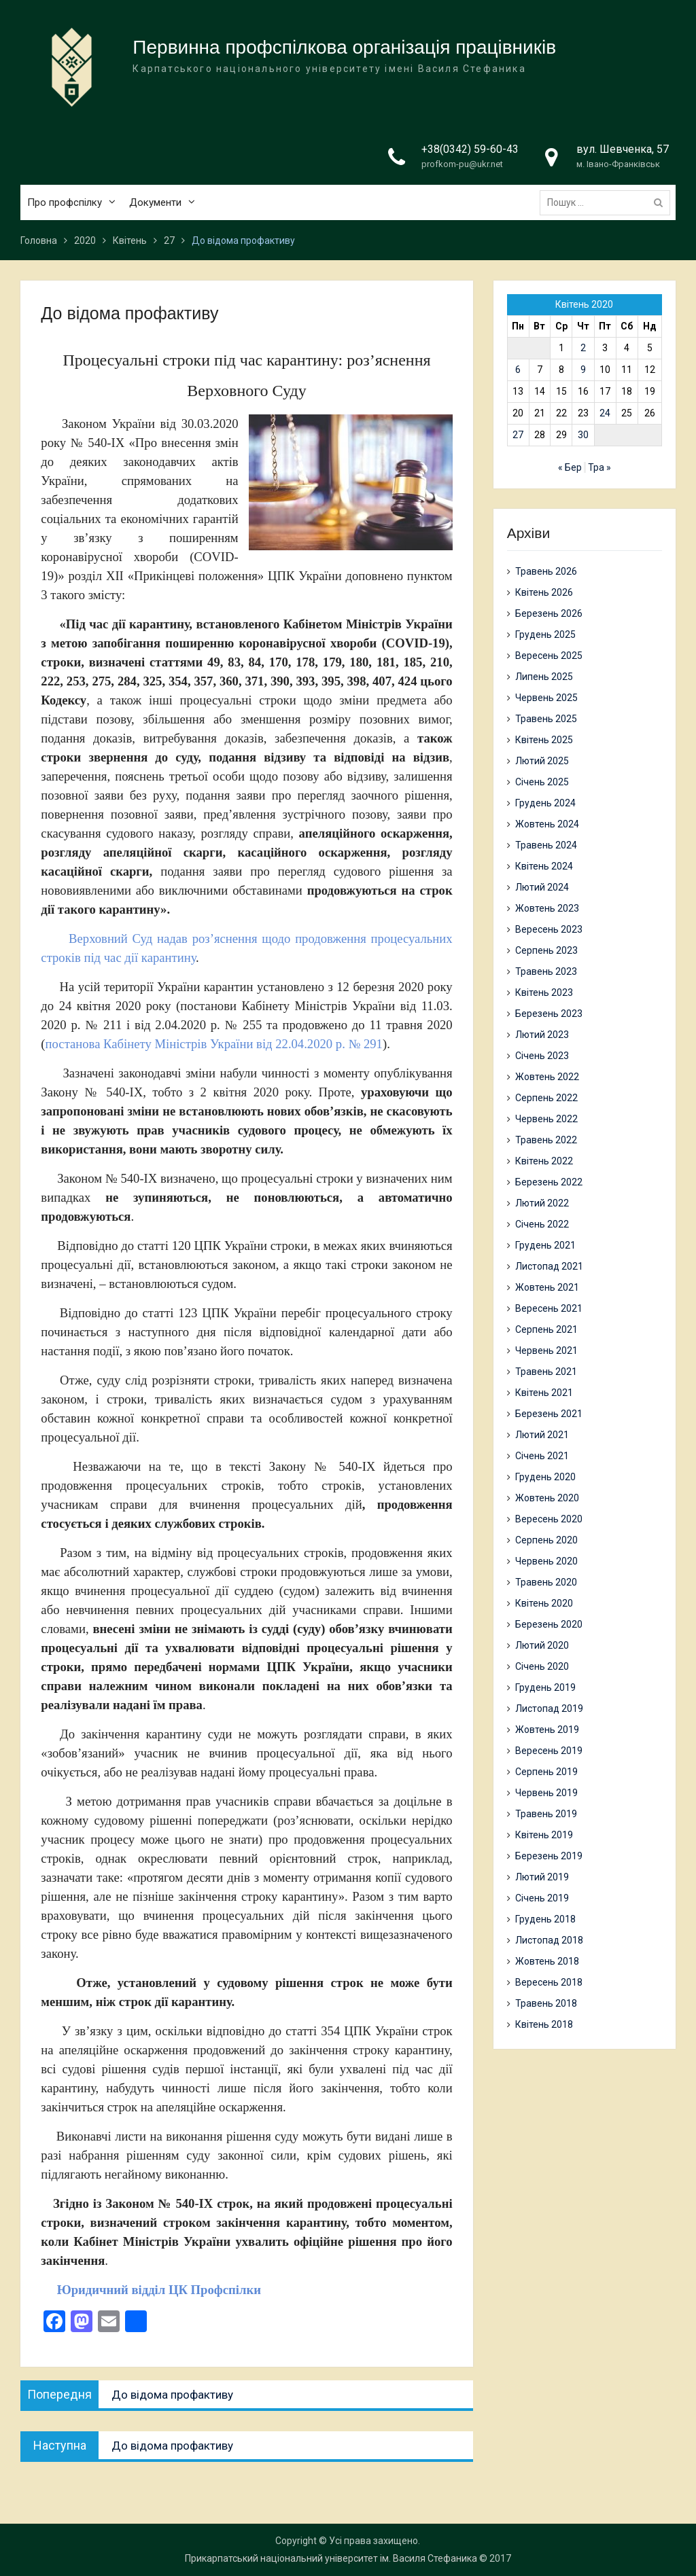 This screenshot has width=696, height=2576. I want to click on Березень 2019, so click(548, 1855).